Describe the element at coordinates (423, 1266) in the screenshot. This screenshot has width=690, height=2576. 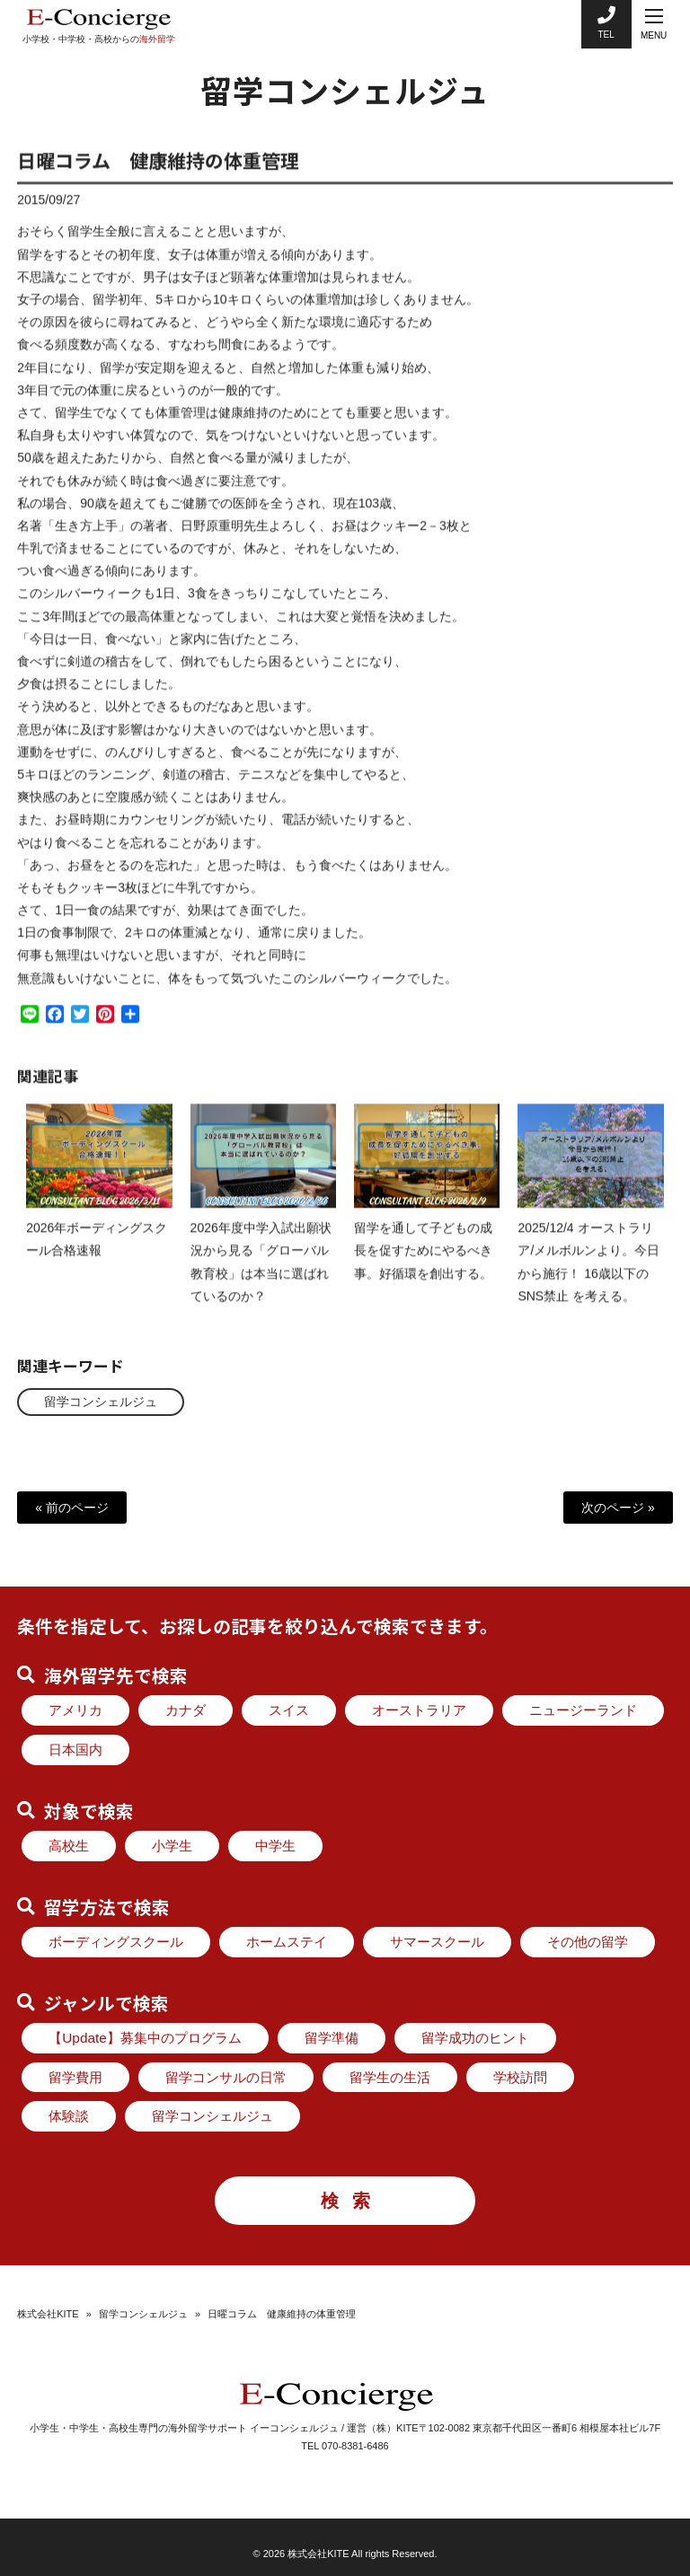
I see `留学を通して子どもの成長を促すためにやるべき事。好循環を創出する。` at that location.